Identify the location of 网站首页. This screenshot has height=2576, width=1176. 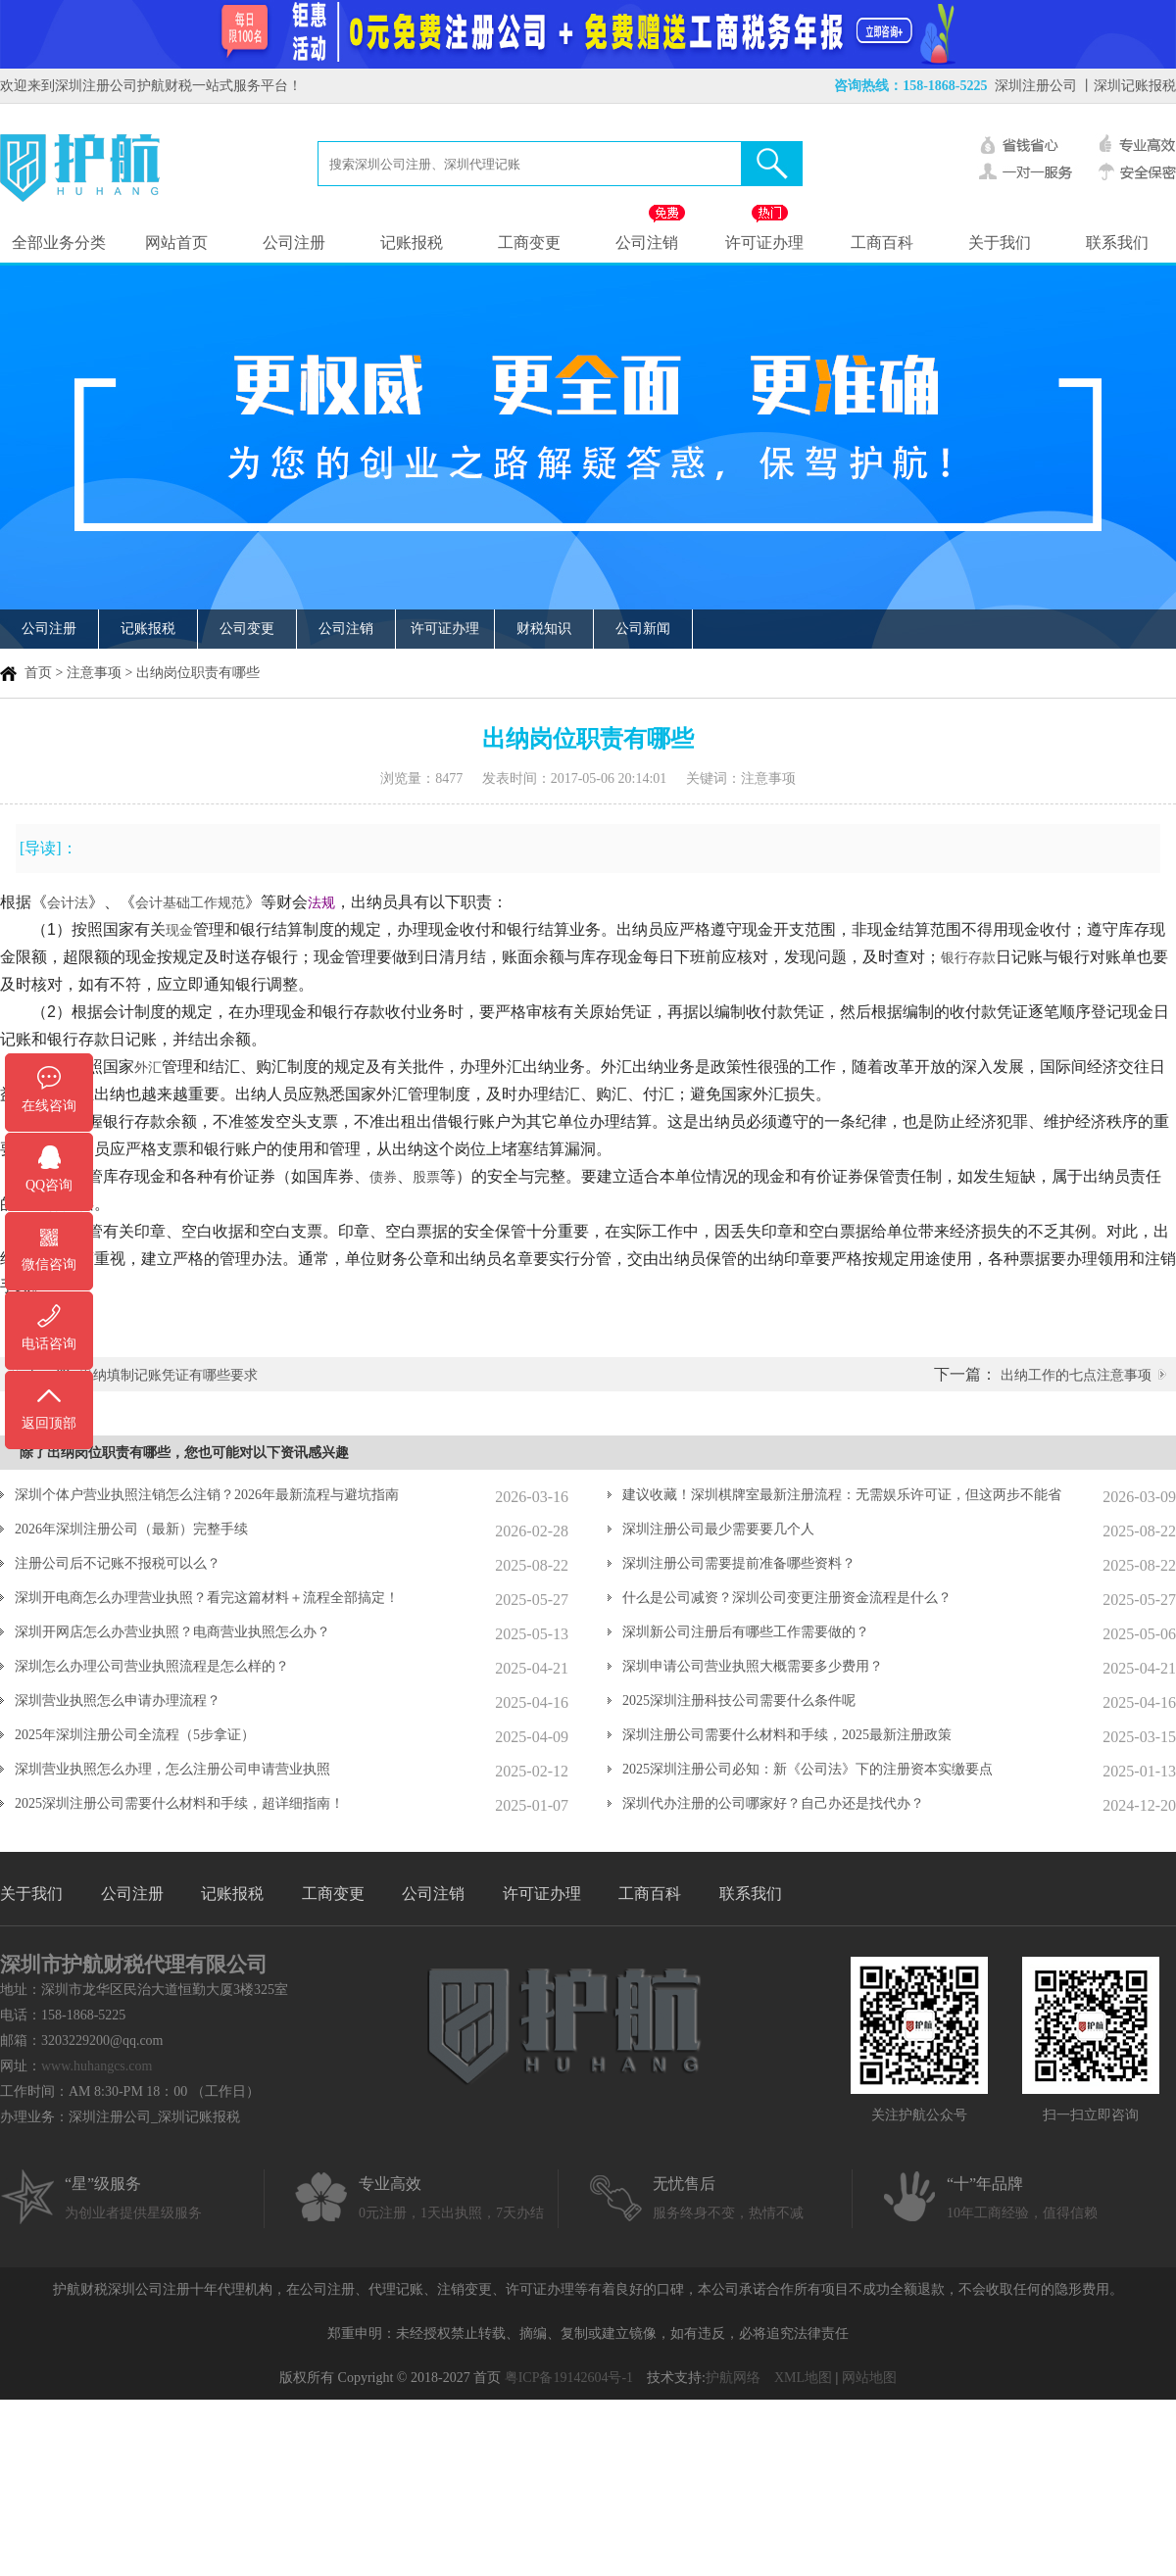
(176, 242).